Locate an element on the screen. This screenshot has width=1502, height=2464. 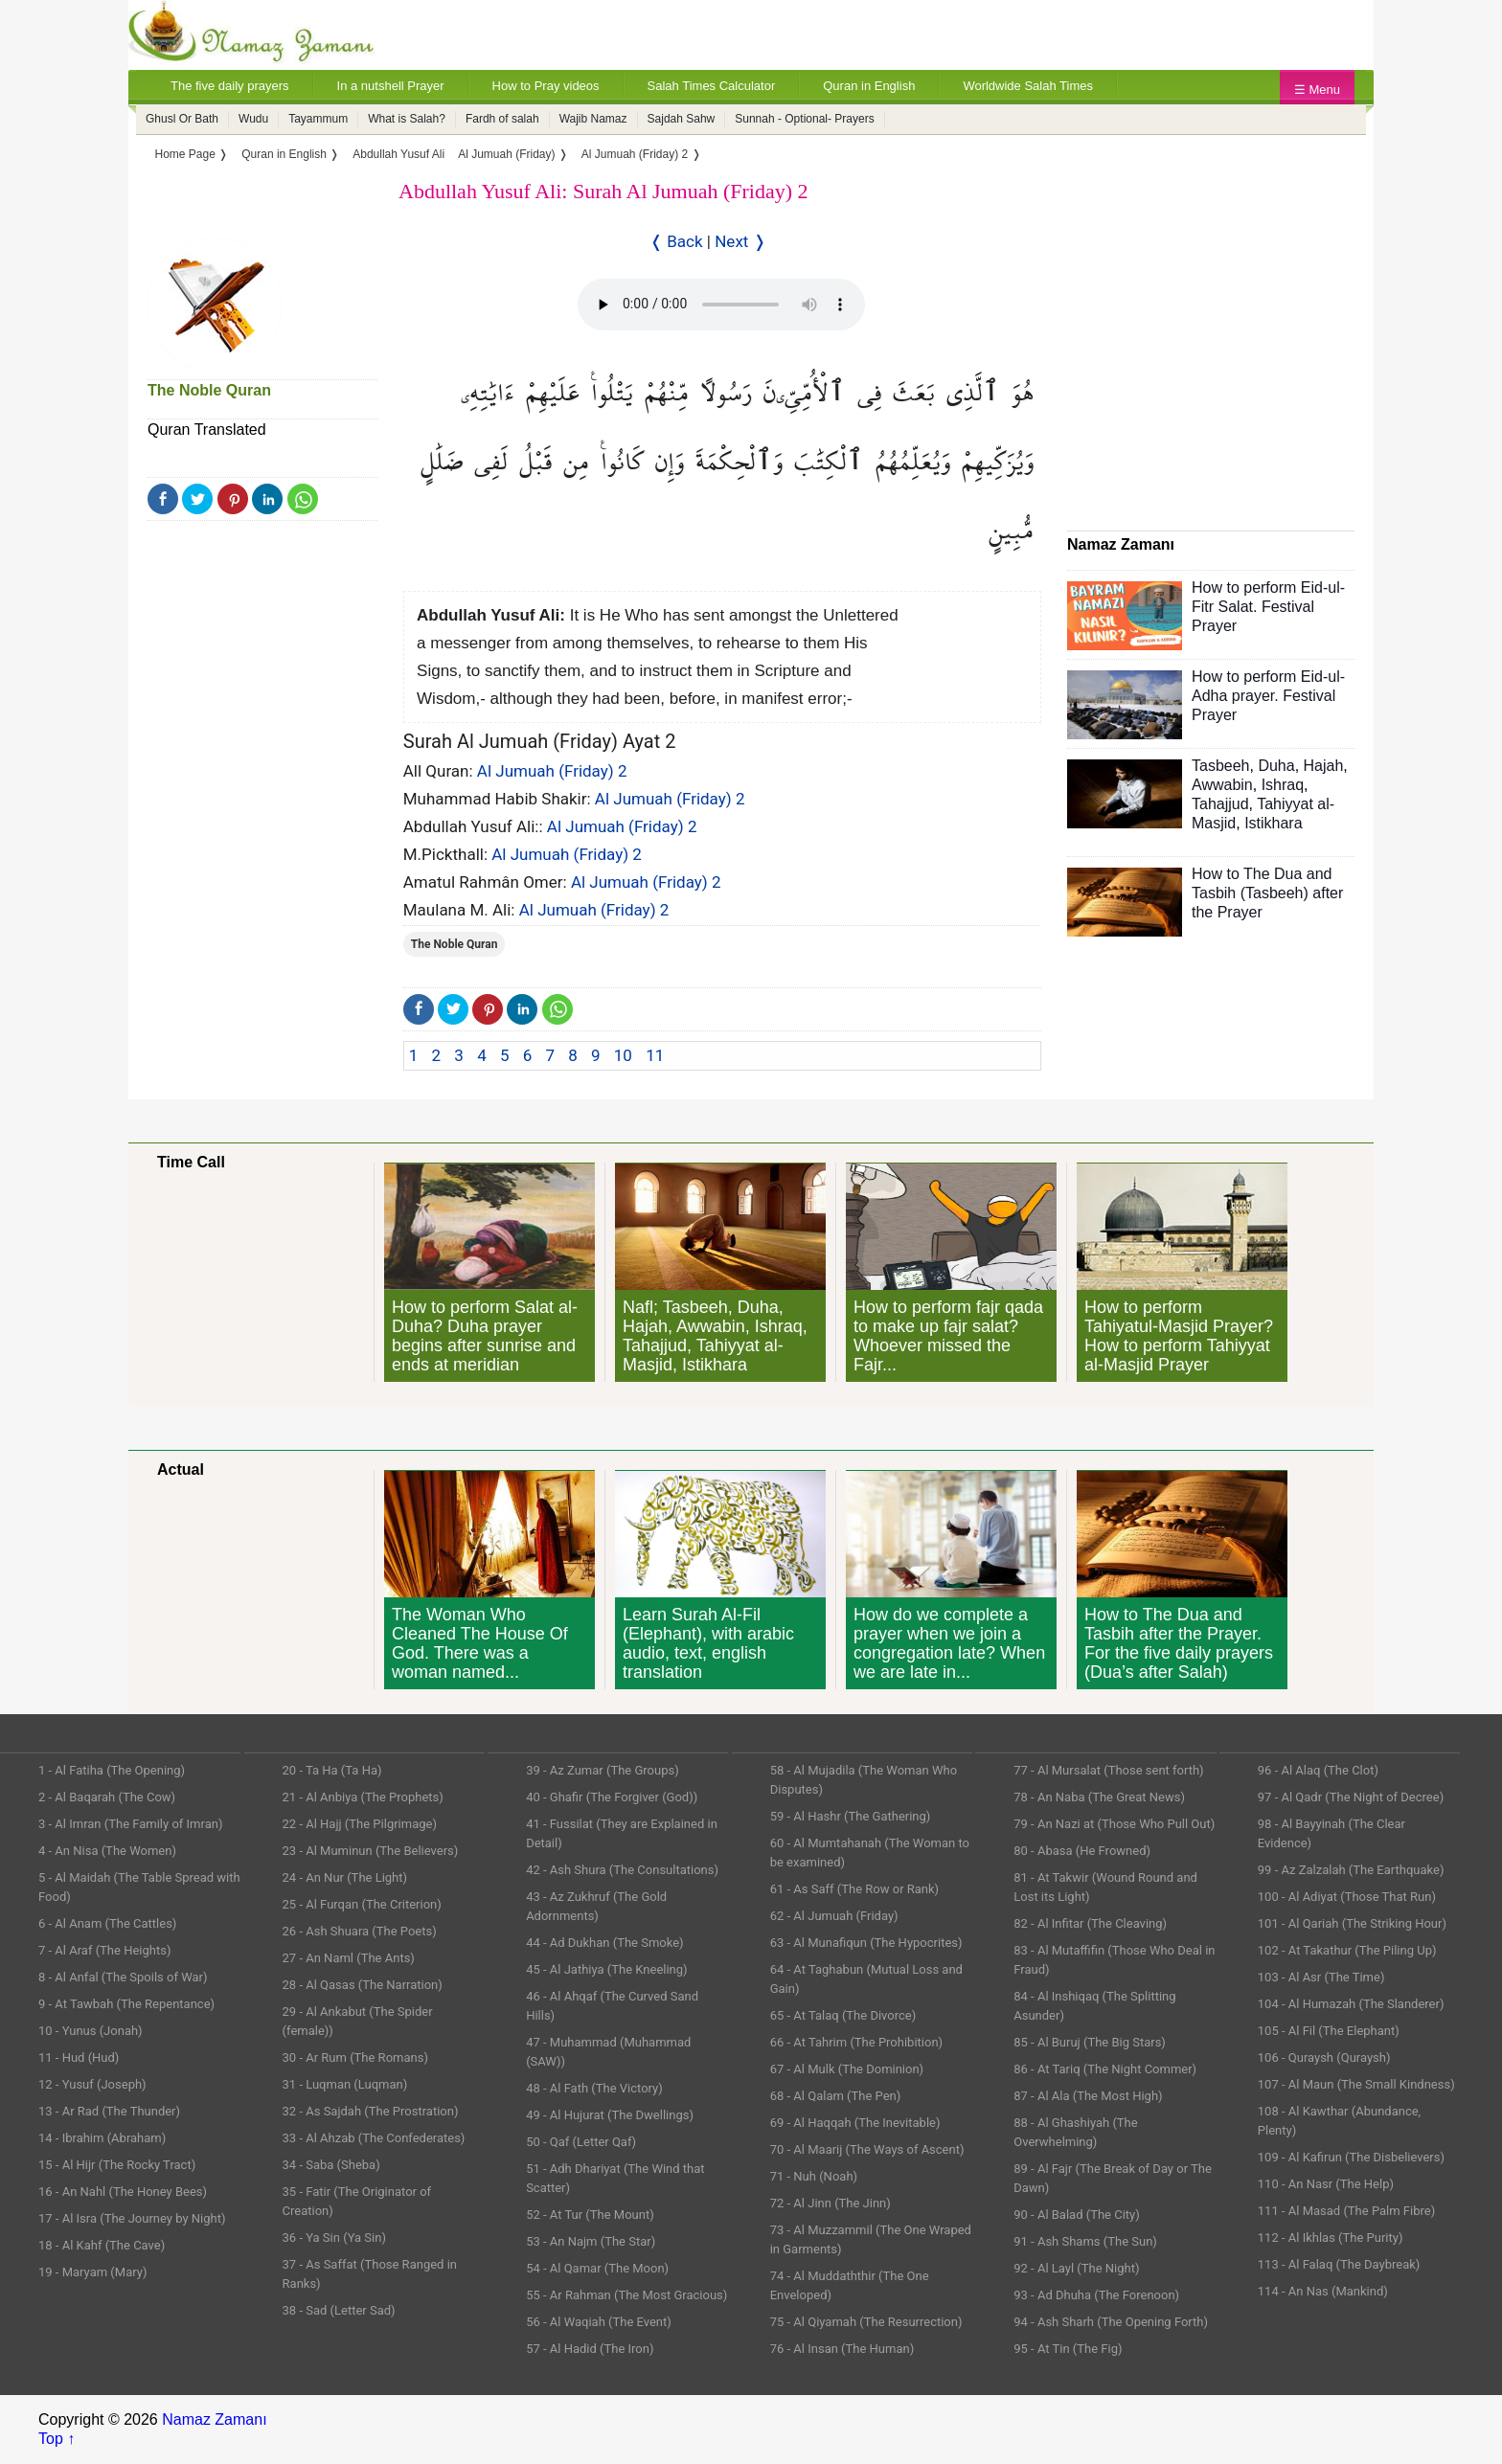
111 - Al Masad (The Palm Fibre) is located at coordinates (1346, 2211).